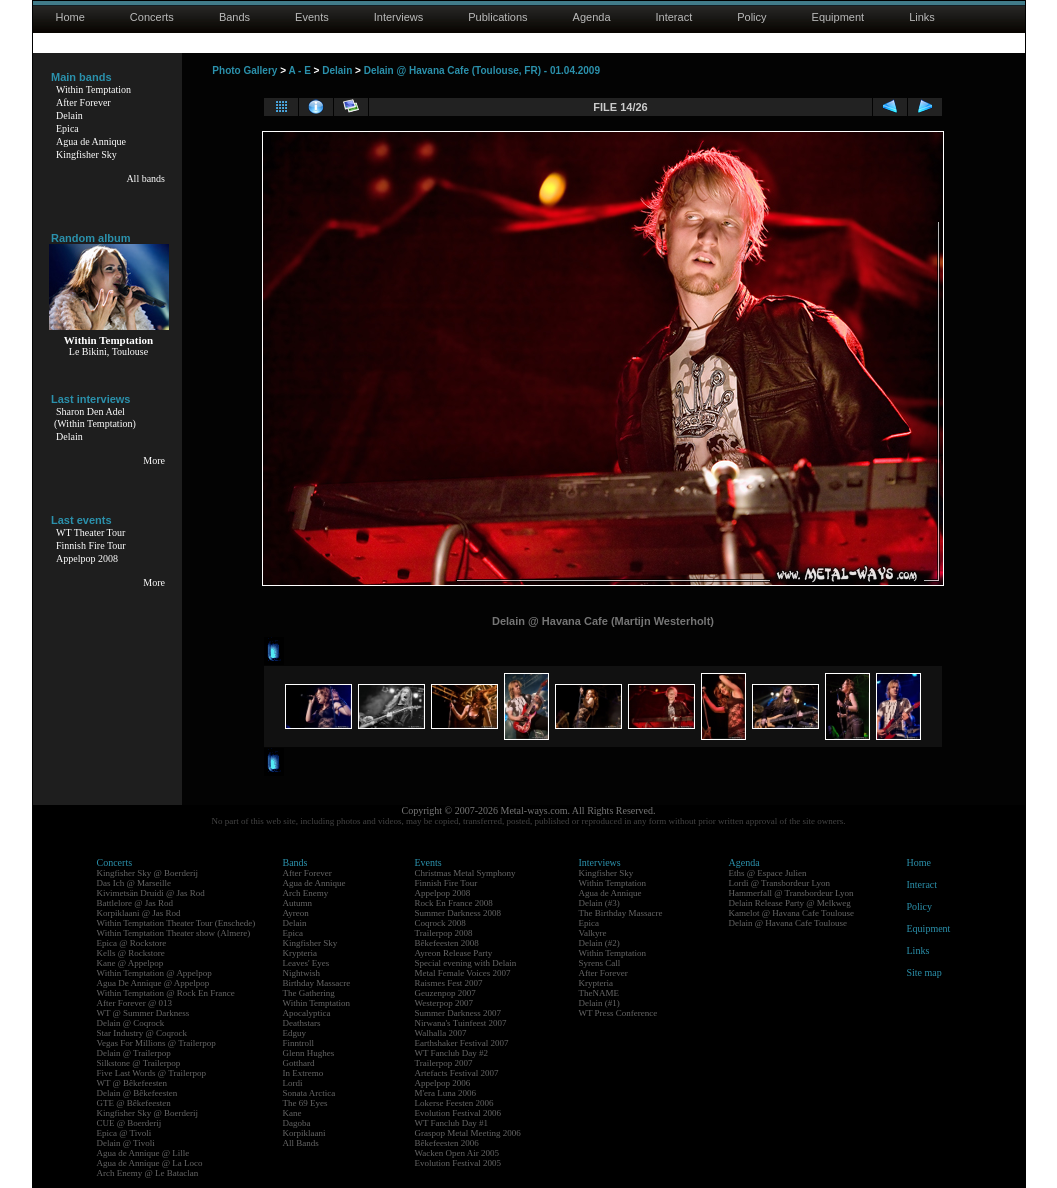 This screenshot has width=1057, height=1188. Describe the element at coordinates (302, 973) in the screenshot. I see `Nightwish` at that location.